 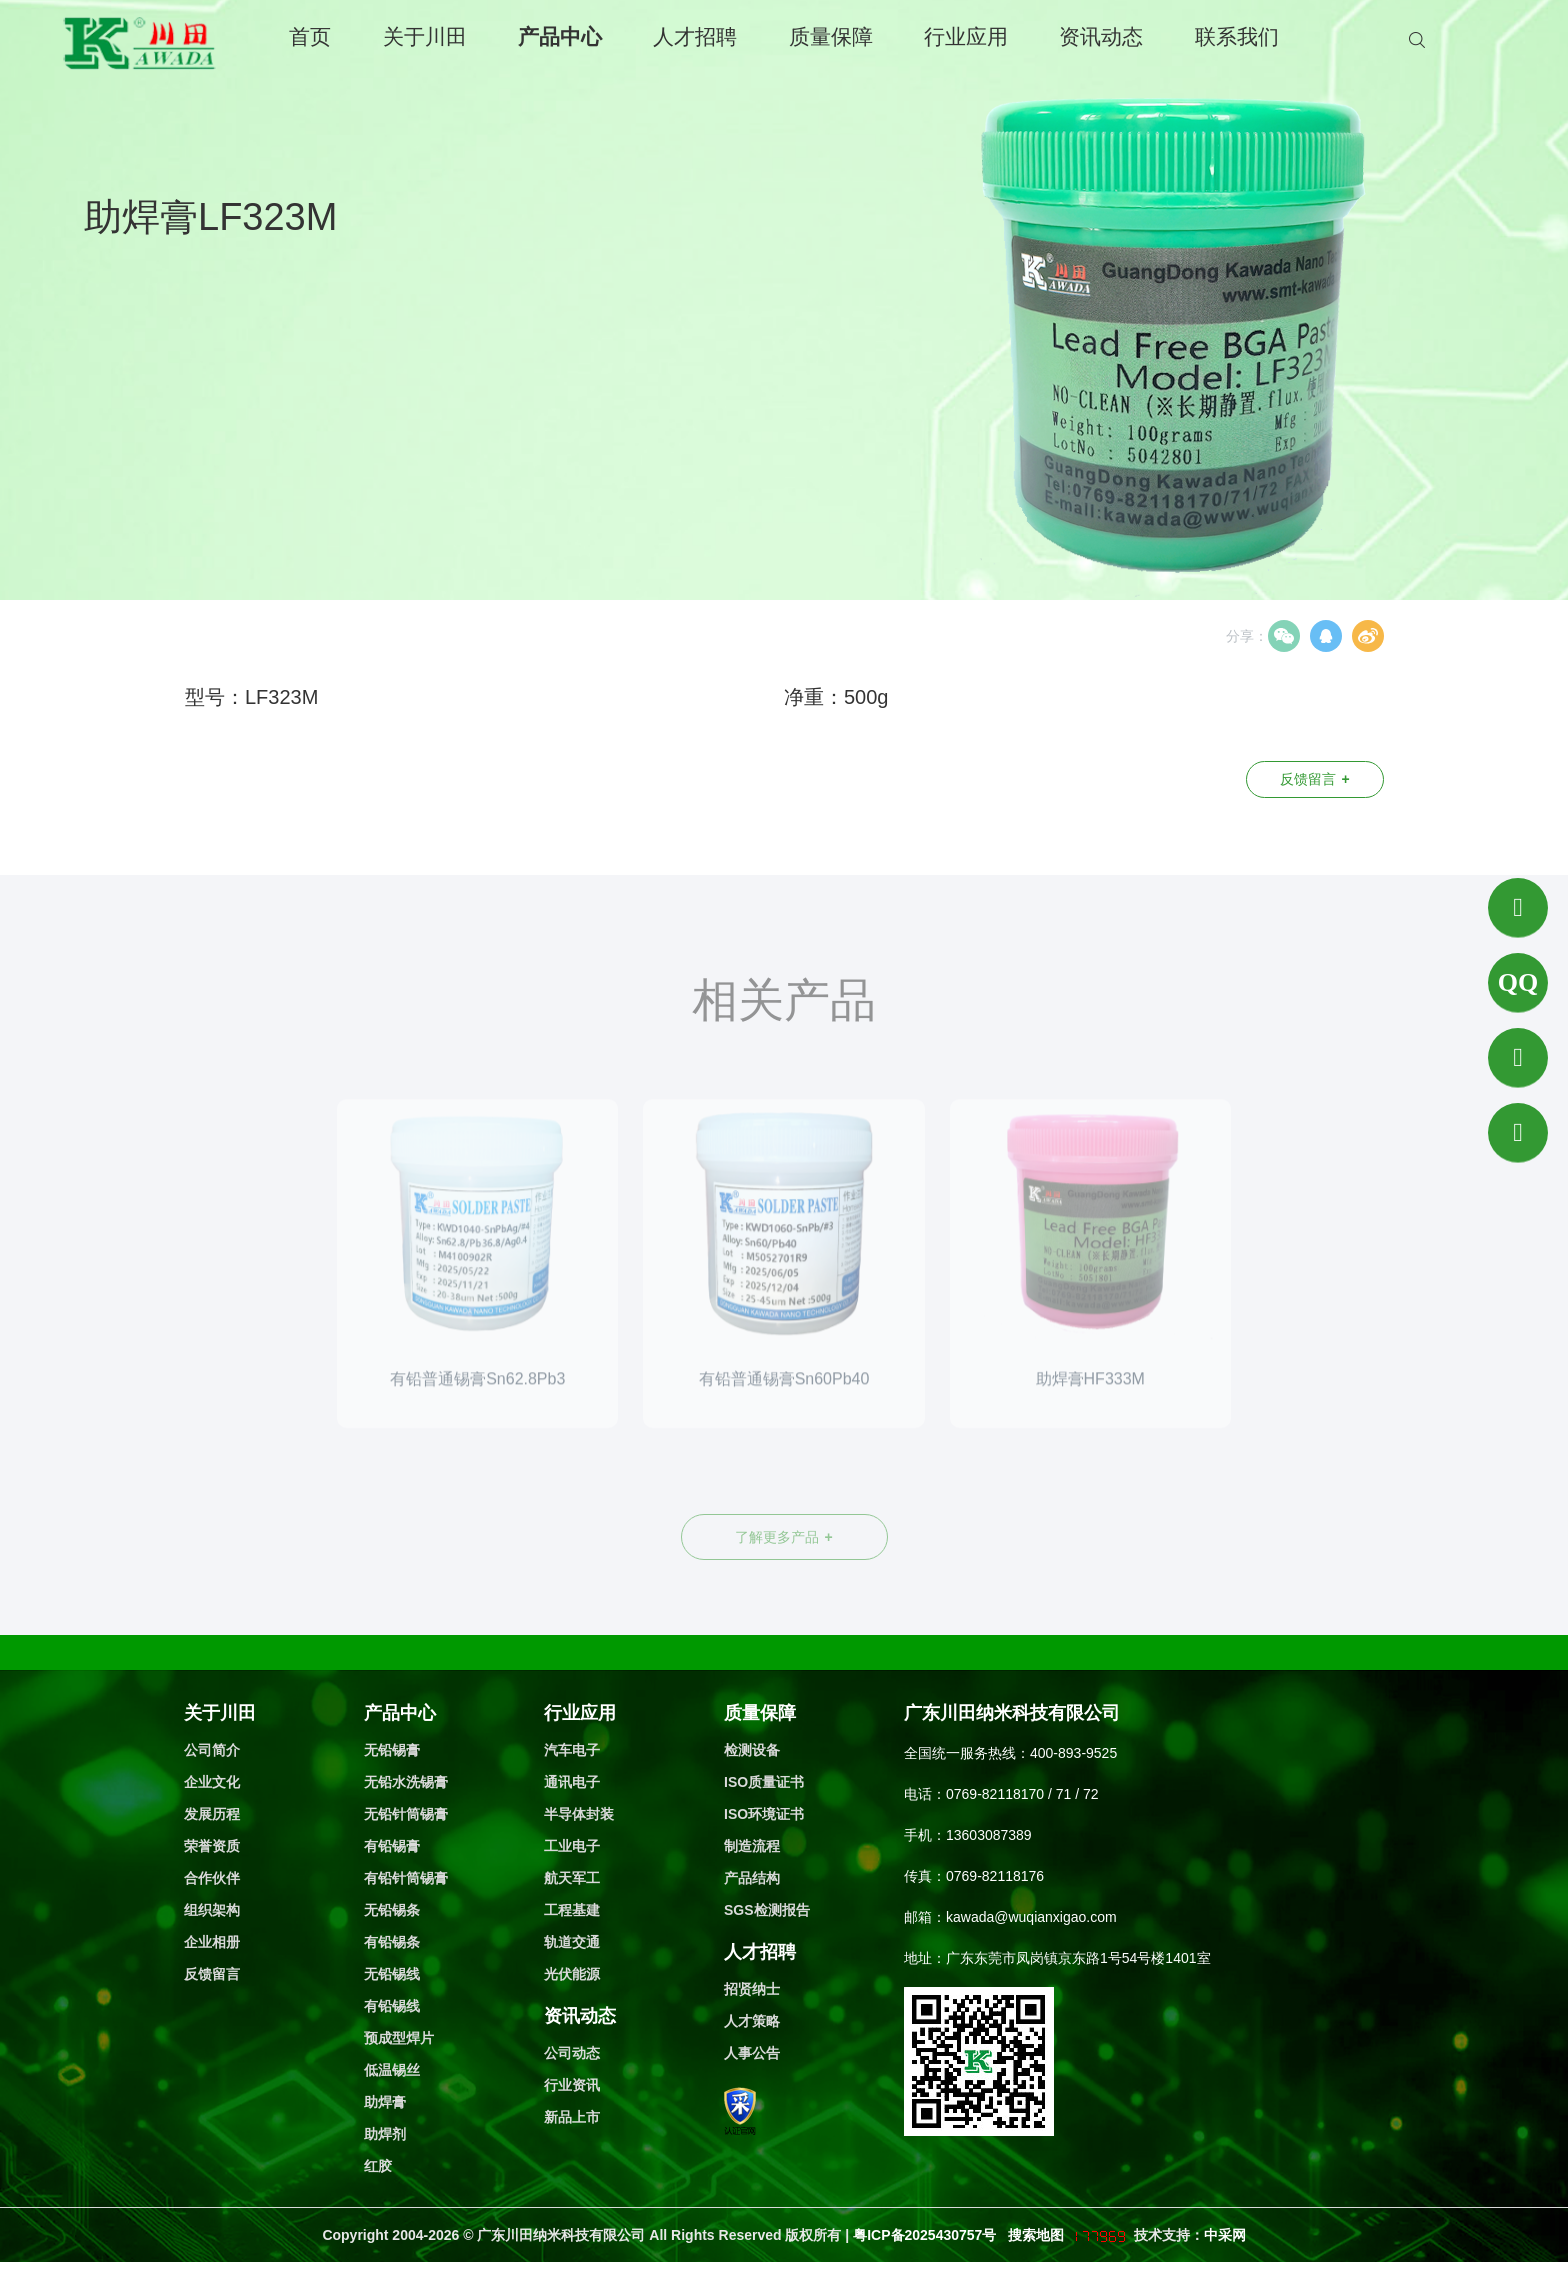 What do you see at coordinates (1022, 1794) in the screenshot?
I see `0769-82118170 / 71 / 72` at bounding box center [1022, 1794].